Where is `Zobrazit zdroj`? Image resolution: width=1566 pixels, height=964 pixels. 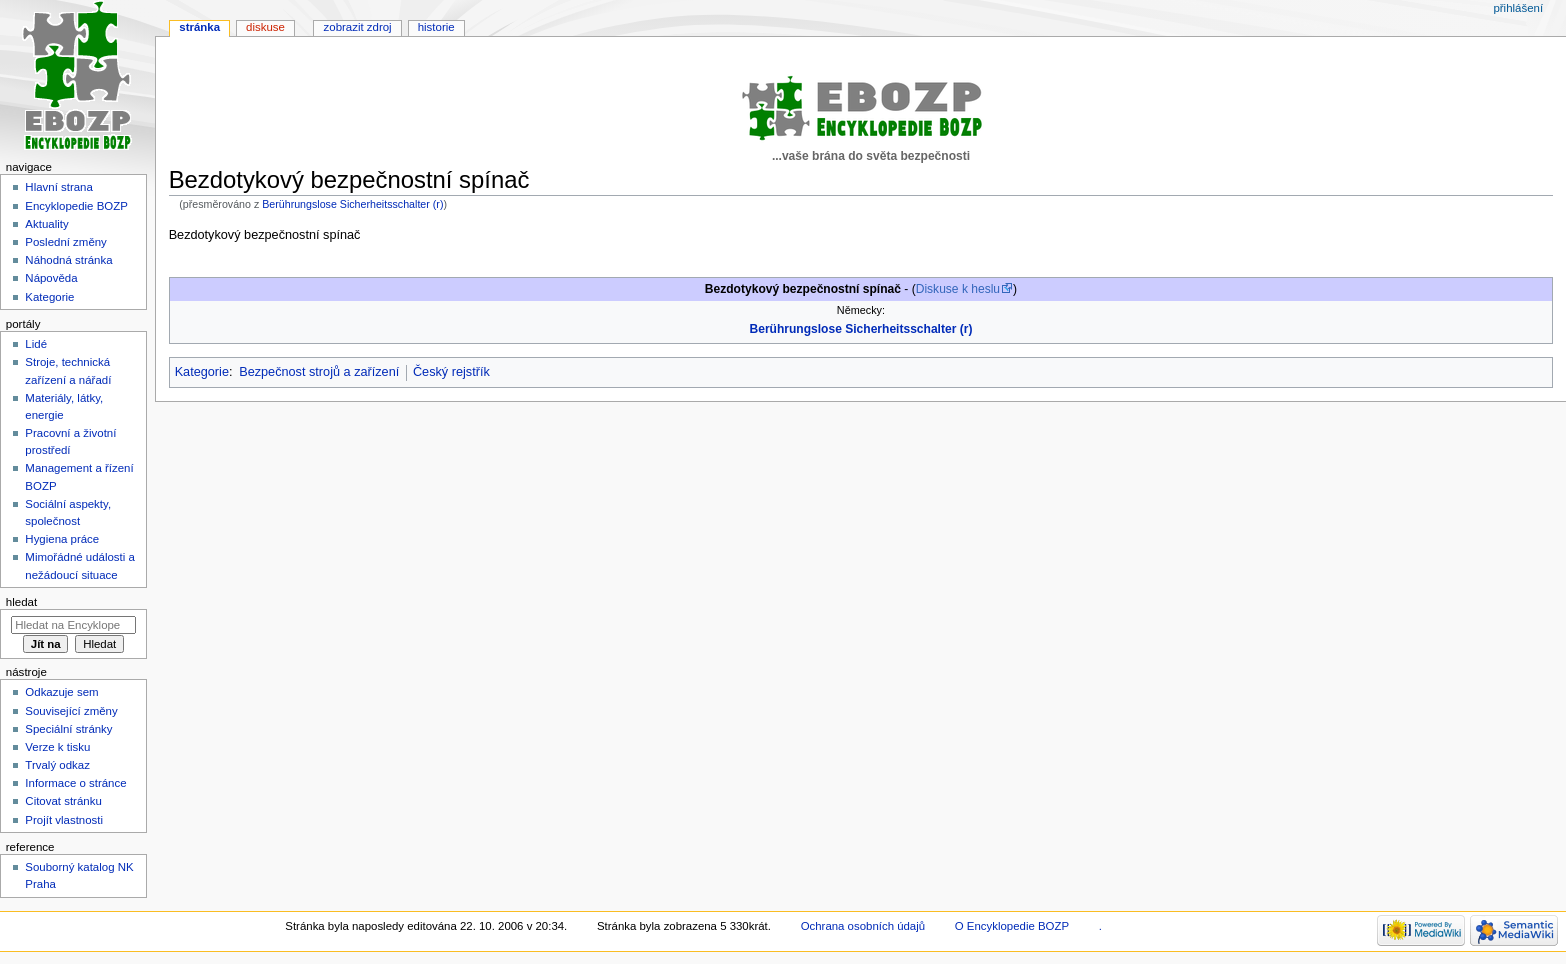
Zobrazit zdroj is located at coordinates (358, 27).